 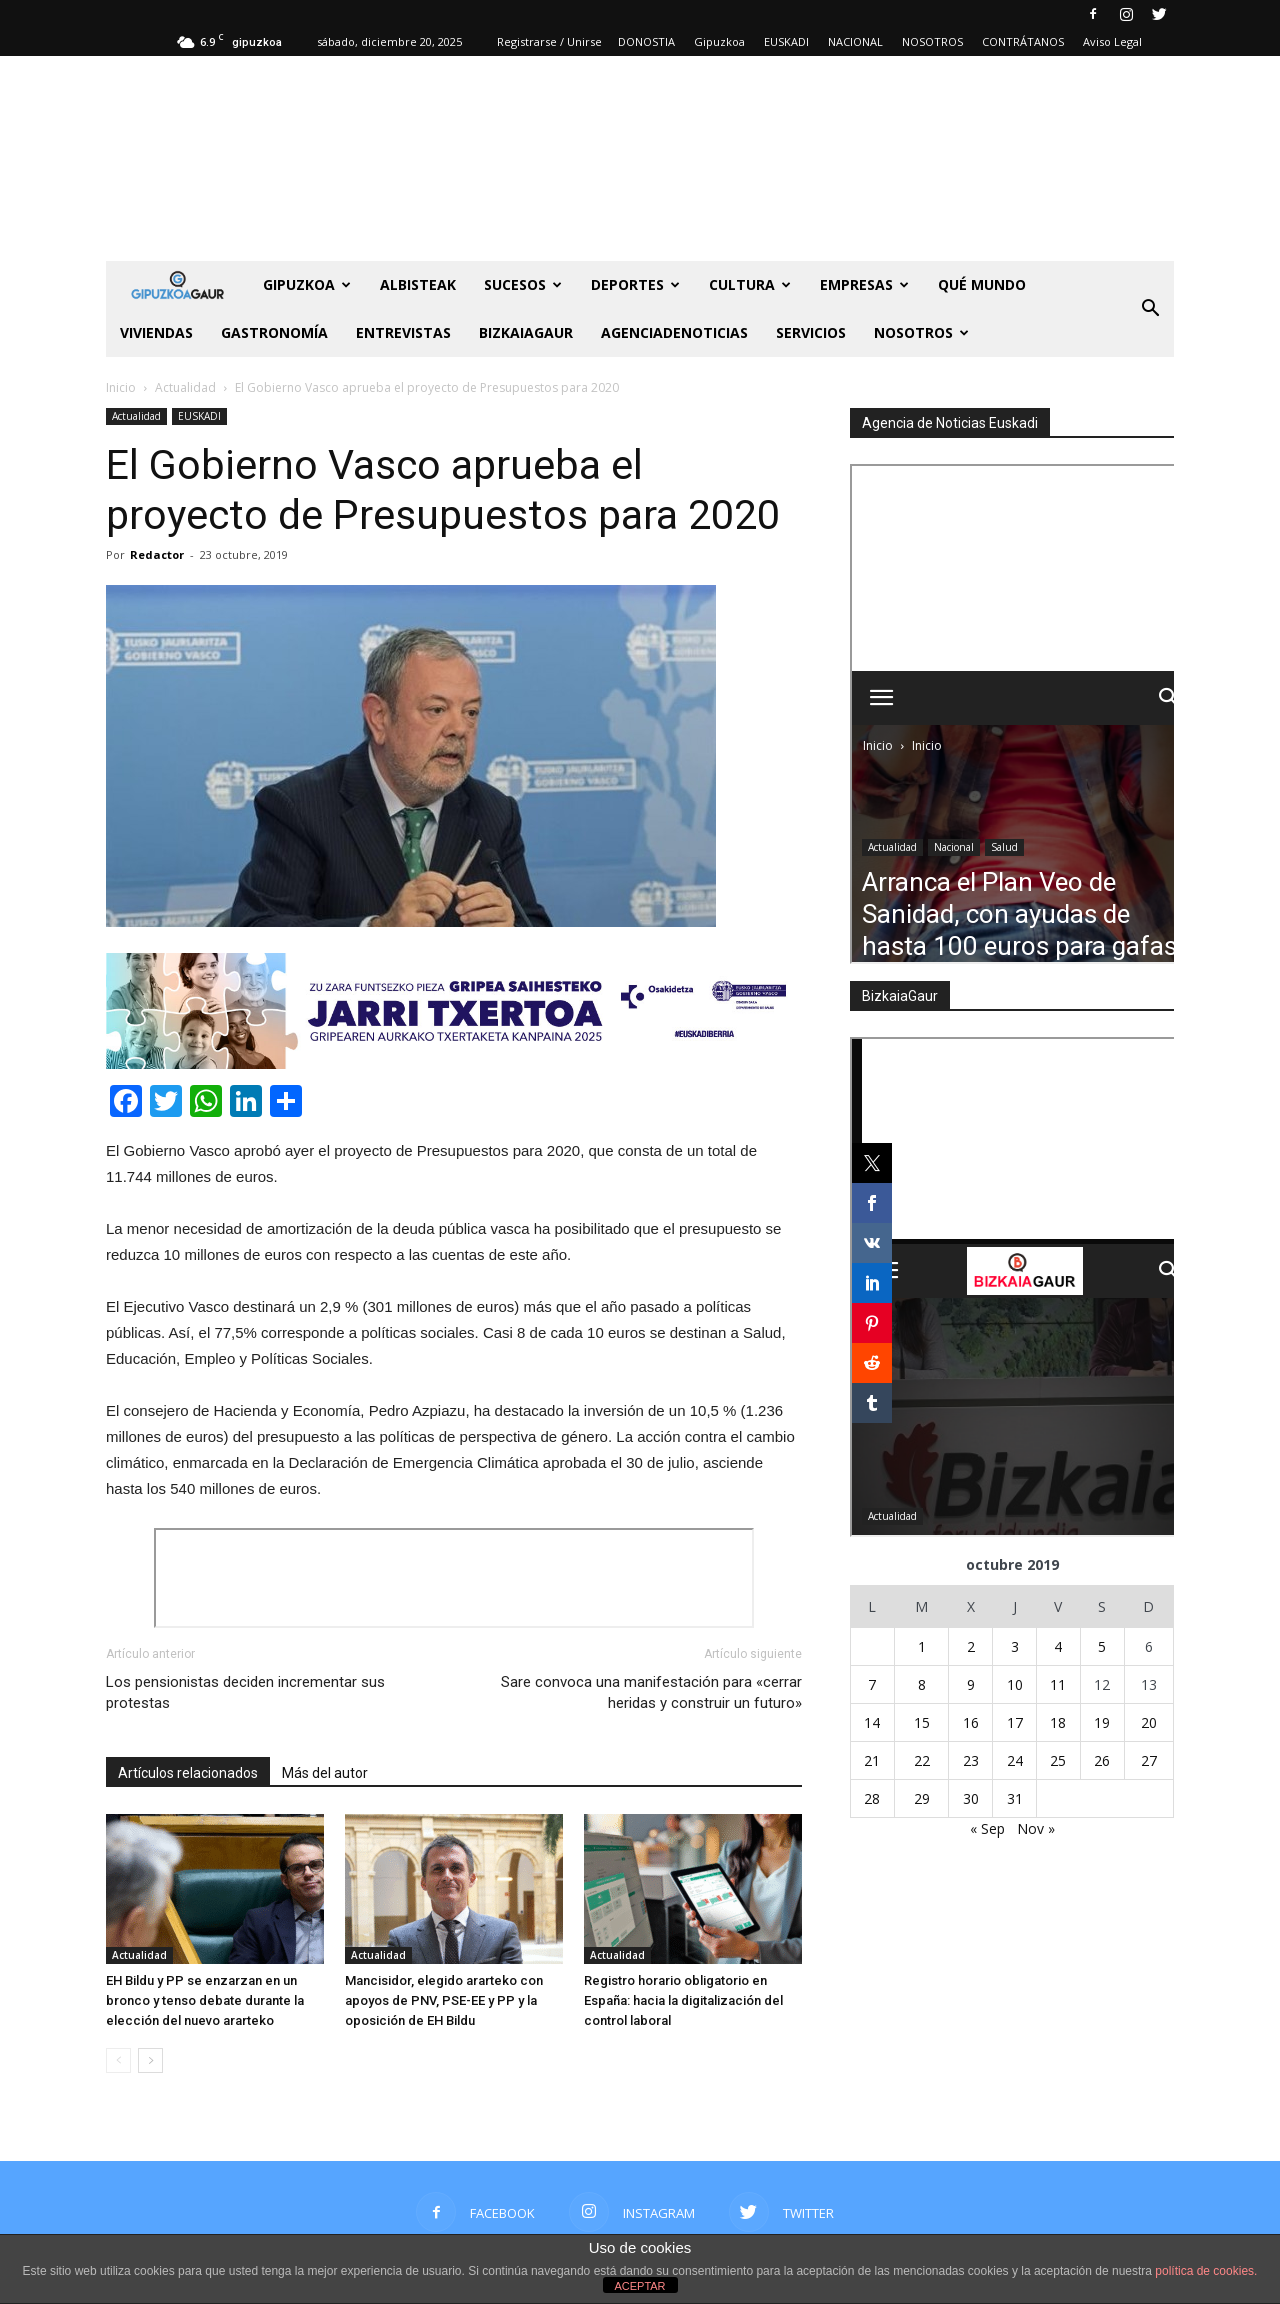 I want to click on BIZKAIAGAUR, so click(x=526, y=332).